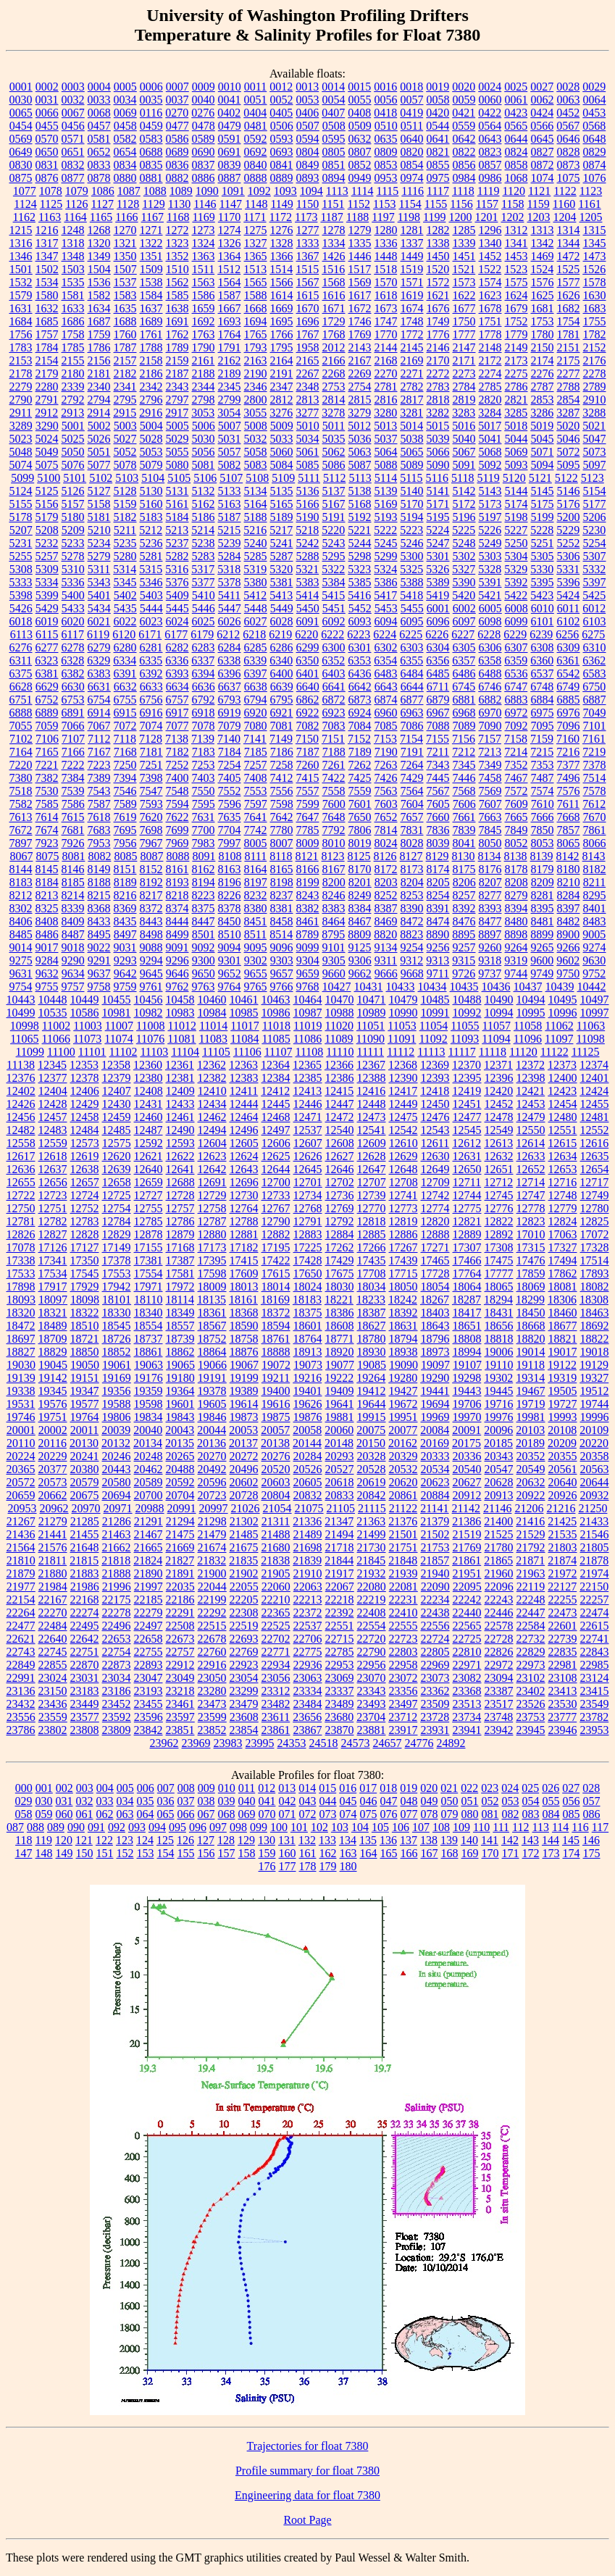  What do you see at coordinates (490, 712) in the screenshot?
I see `6970` at bounding box center [490, 712].